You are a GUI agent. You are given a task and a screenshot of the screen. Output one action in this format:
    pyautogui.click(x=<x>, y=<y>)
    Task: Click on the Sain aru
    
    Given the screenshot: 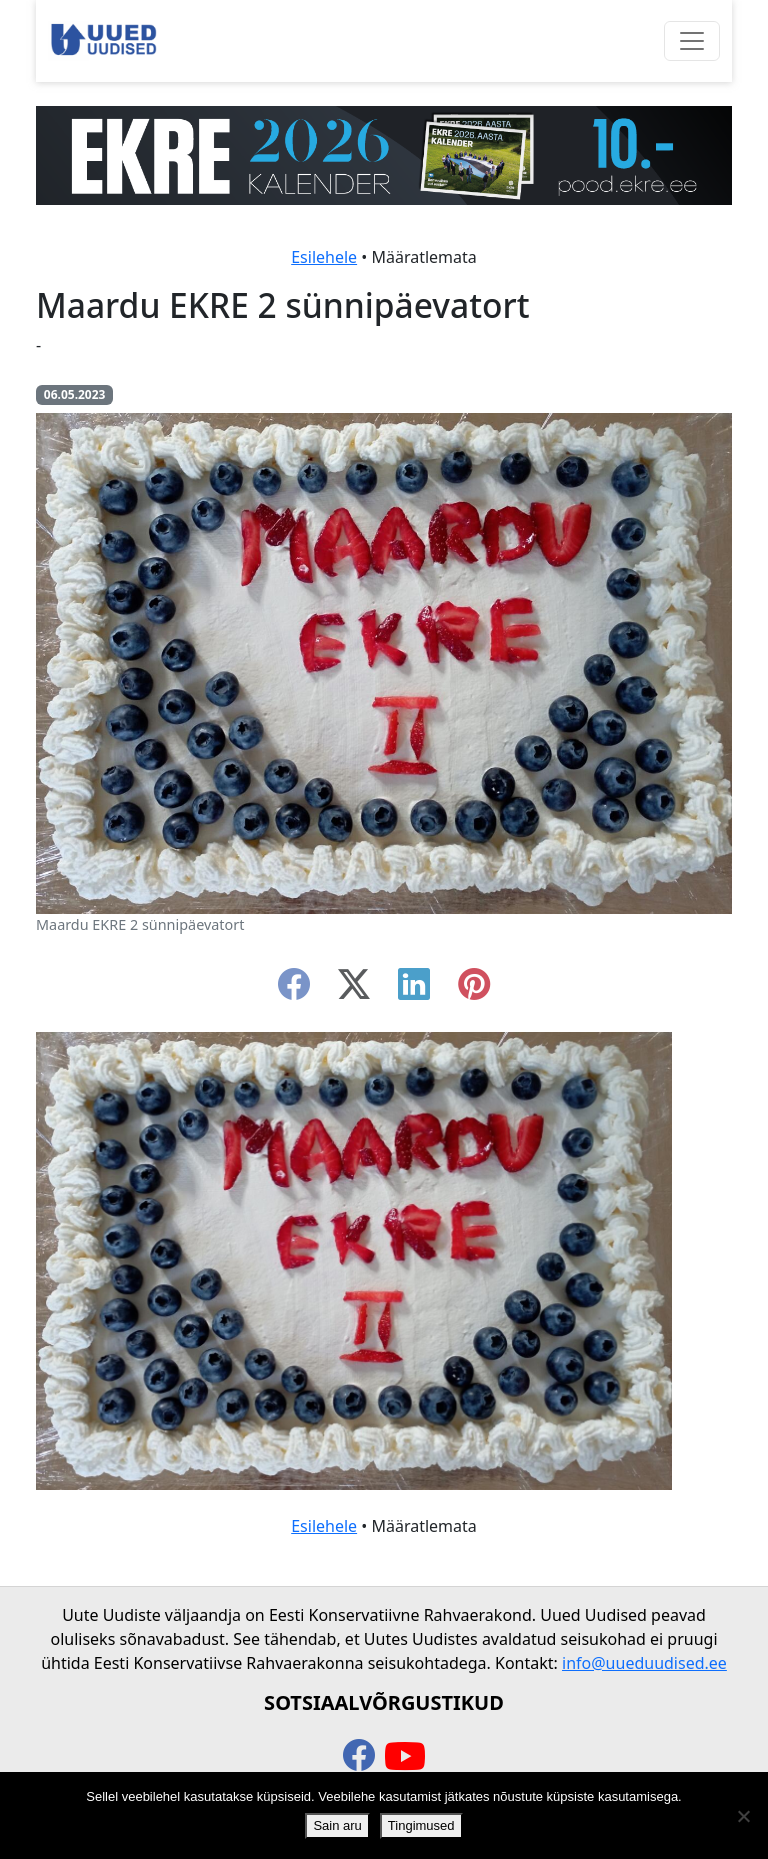 What is the action you would take?
    pyautogui.click(x=337, y=1825)
    